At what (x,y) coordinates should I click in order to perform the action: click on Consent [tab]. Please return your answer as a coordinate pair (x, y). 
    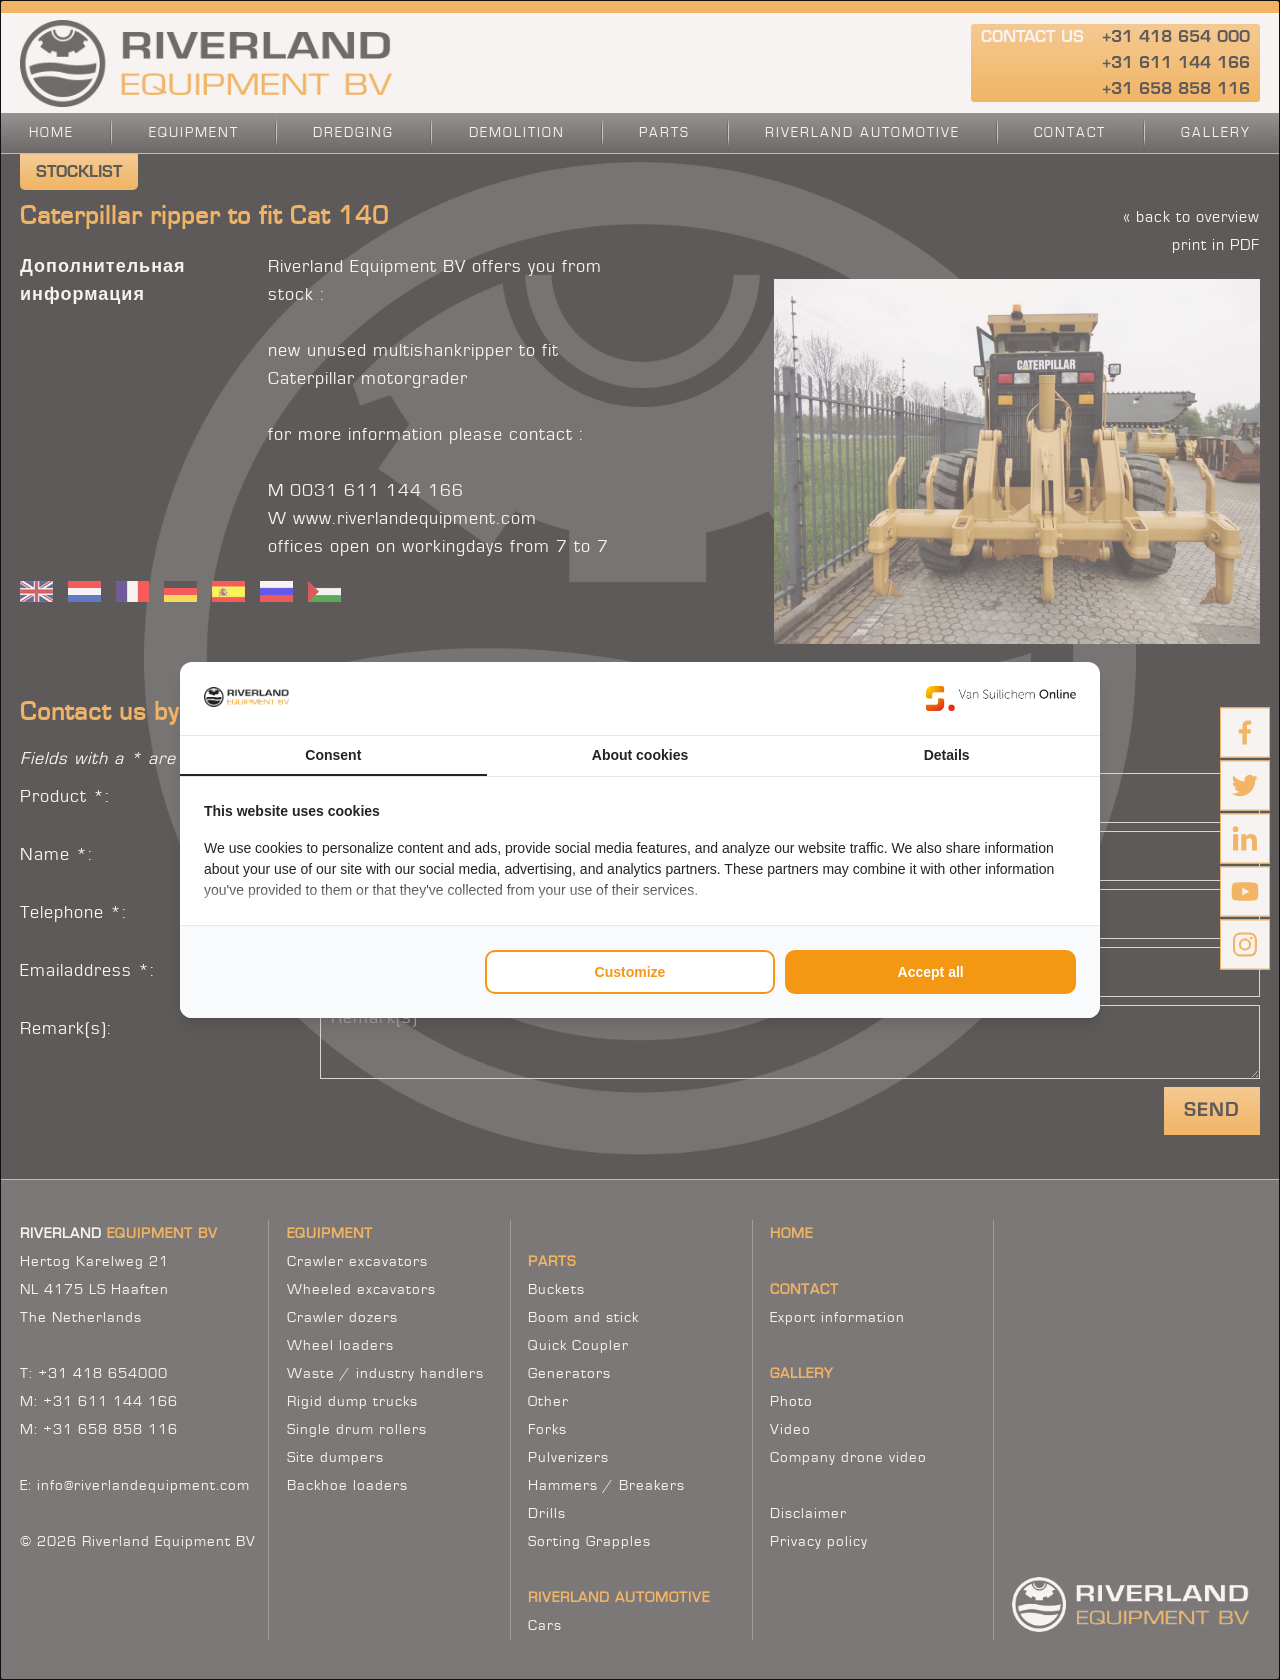
    Looking at the image, I should click on (333, 755).